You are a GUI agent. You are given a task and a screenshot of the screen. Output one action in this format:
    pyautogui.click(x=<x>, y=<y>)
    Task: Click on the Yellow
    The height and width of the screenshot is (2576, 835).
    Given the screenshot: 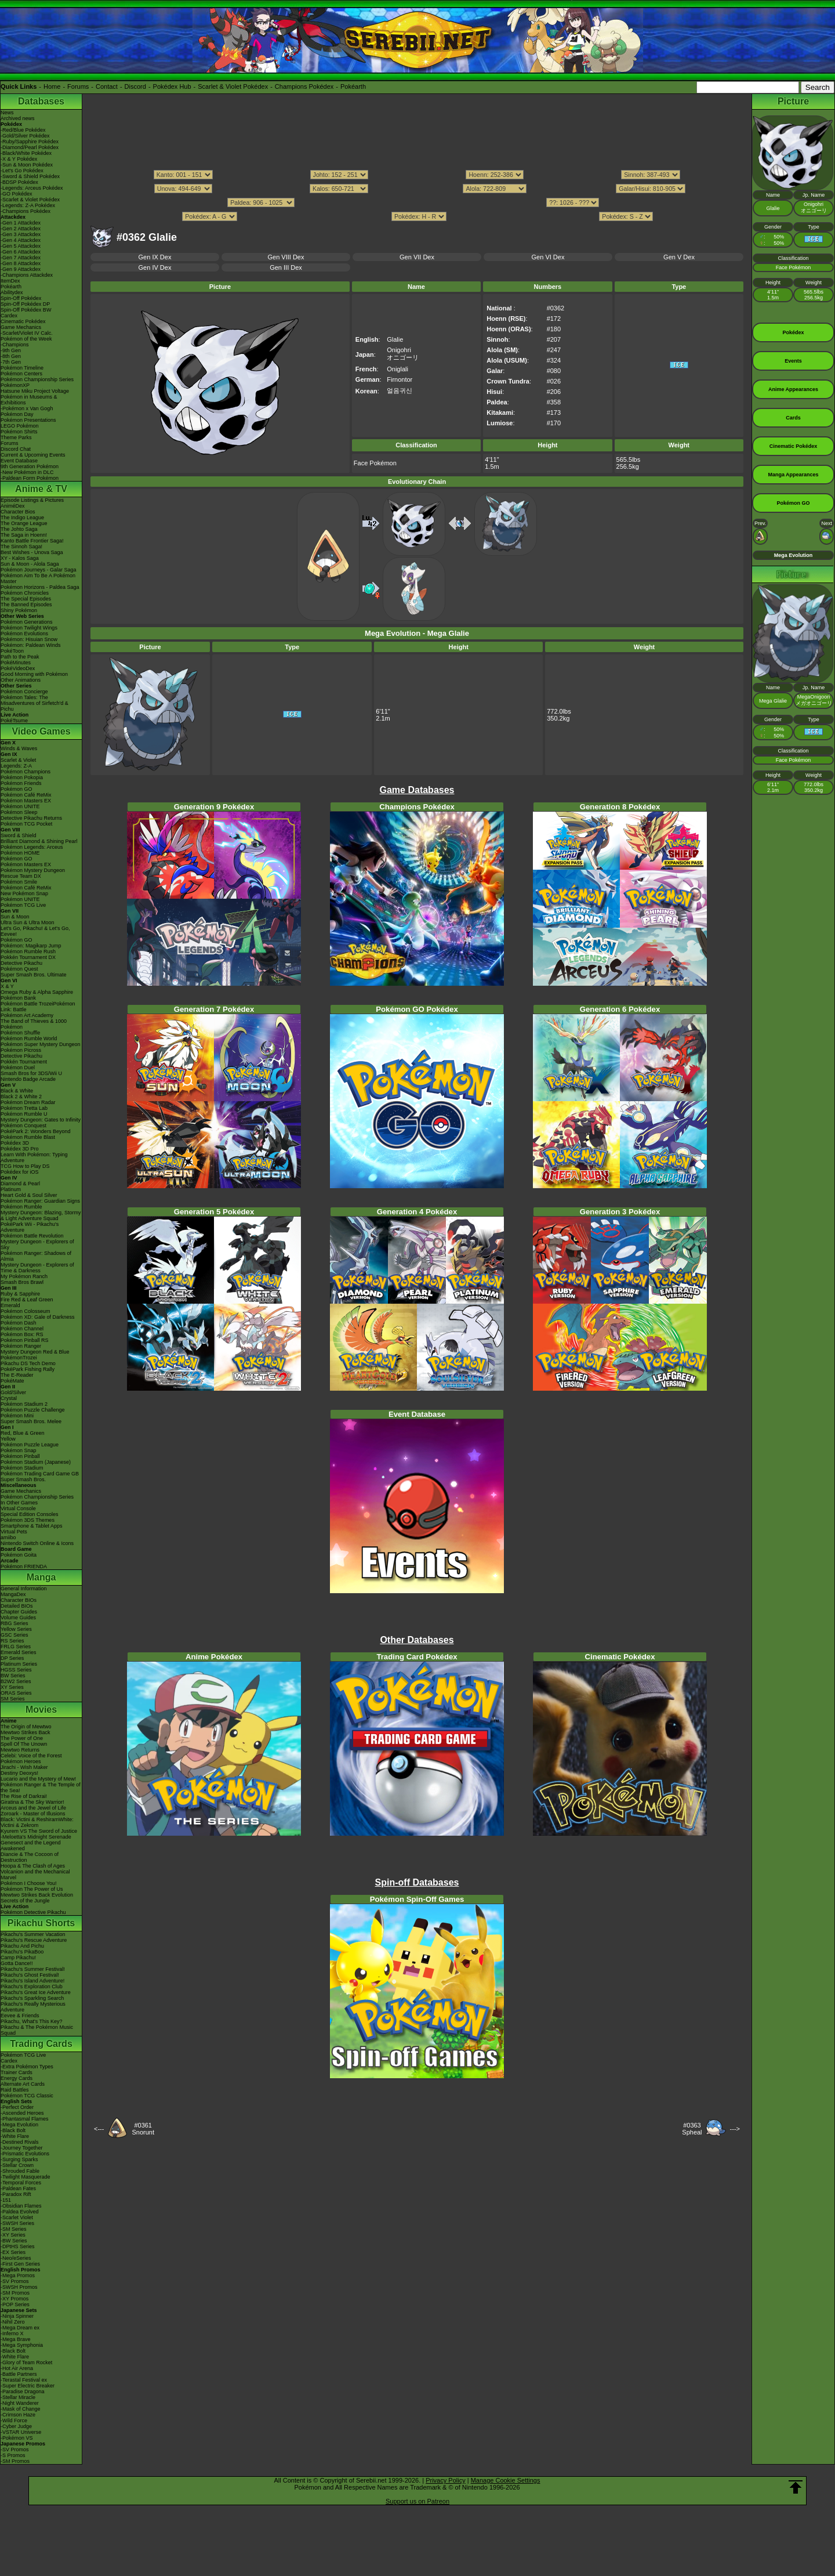 What is the action you would take?
    pyautogui.click(x=8, y=1439)
    